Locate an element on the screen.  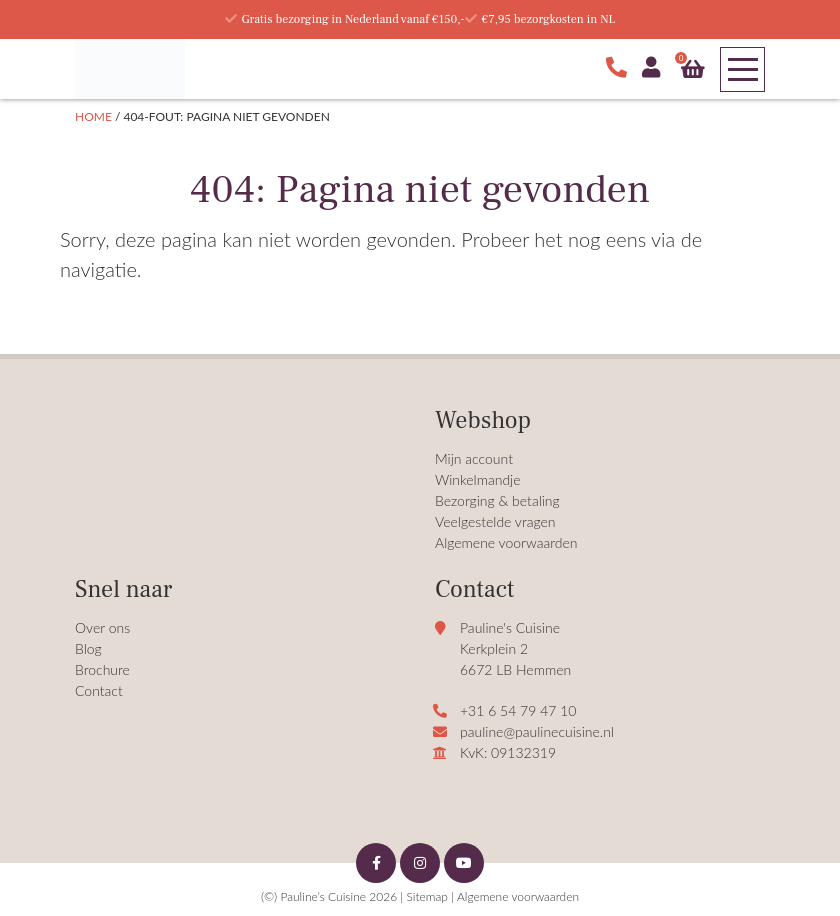
Sitemap is located at coordinates (426, 896).